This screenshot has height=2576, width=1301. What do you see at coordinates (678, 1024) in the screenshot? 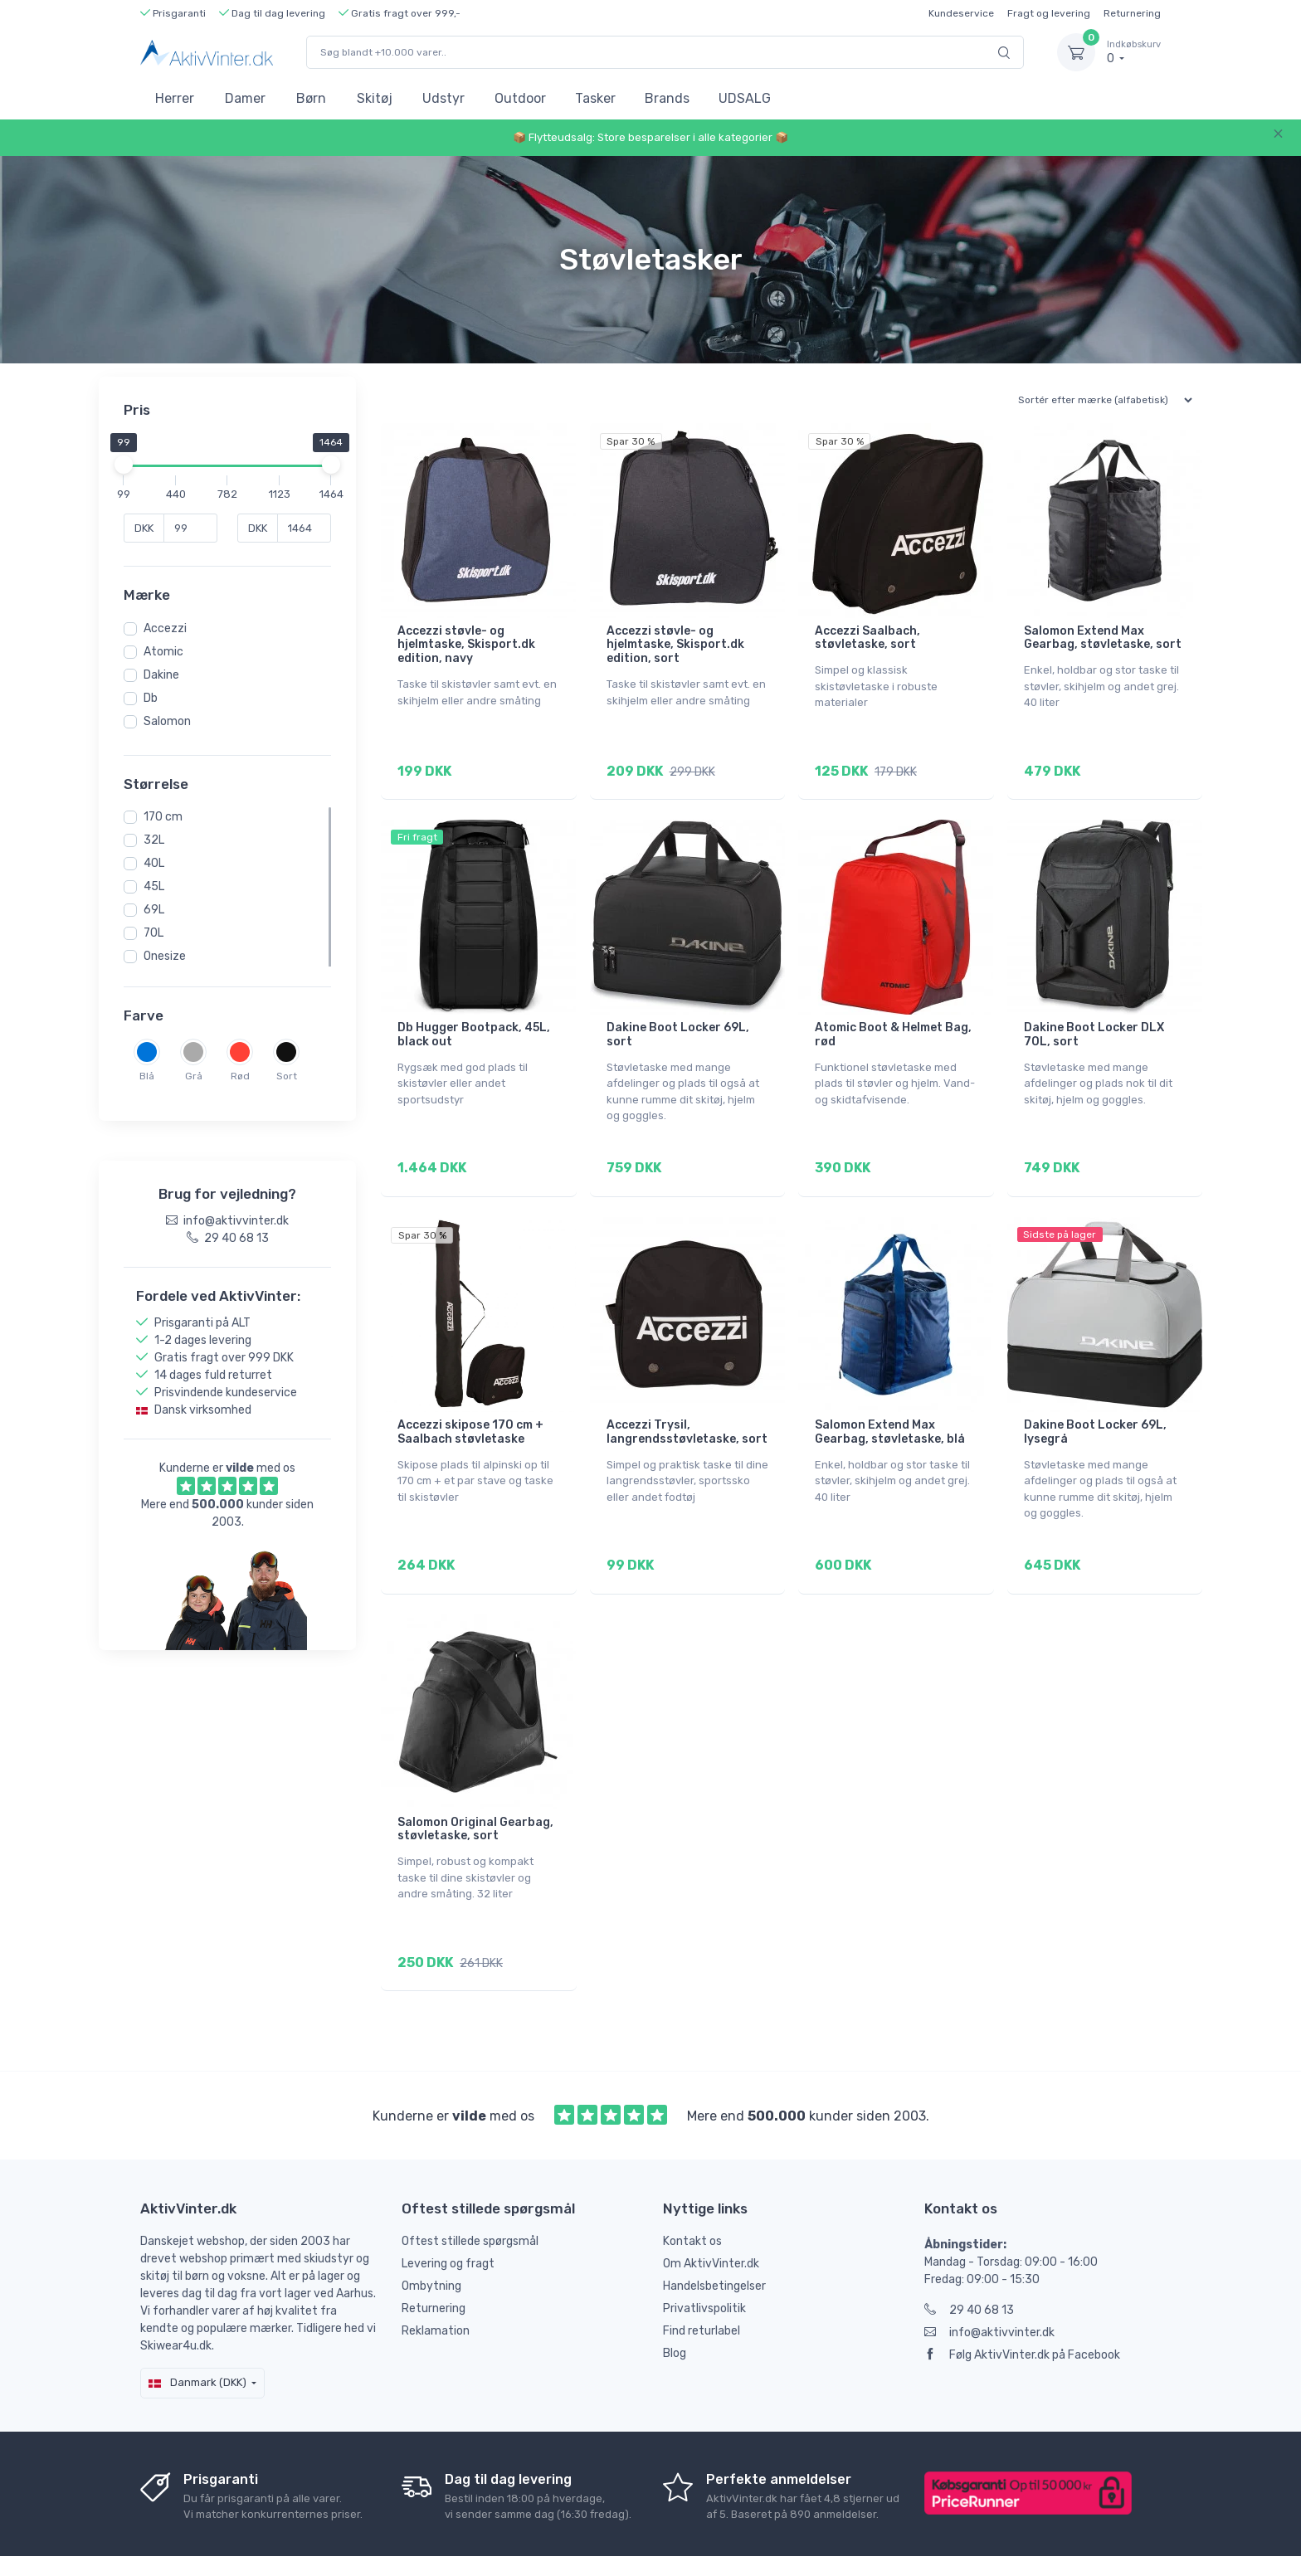
I see `Dakine Boot Locker 69L, sort` at bounding box center [678, 1024].